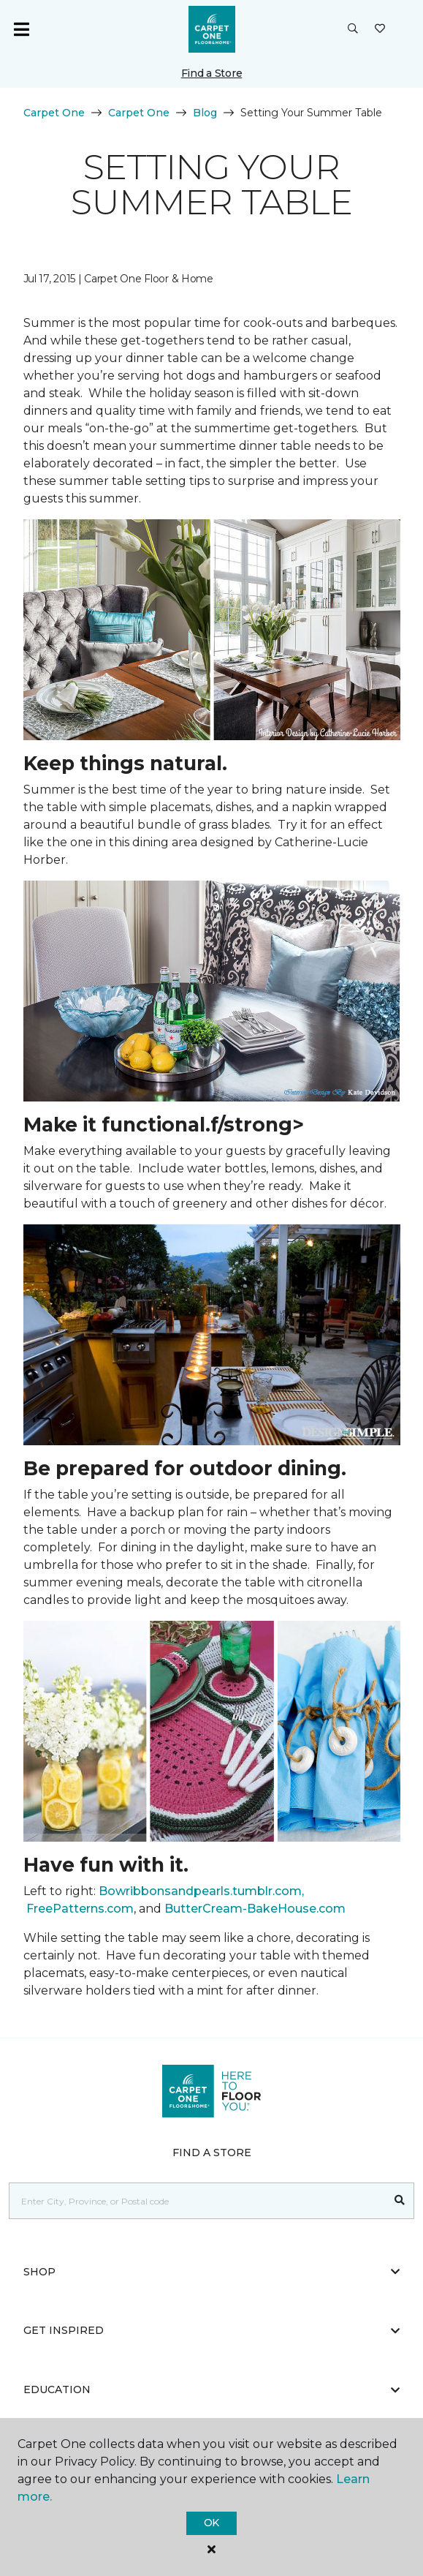  What do you see at coordinates (200, 1891) in the screenshot?
I see `Bowribbonsandpearls.tumblr.com` at bounding box center [200, 1891].